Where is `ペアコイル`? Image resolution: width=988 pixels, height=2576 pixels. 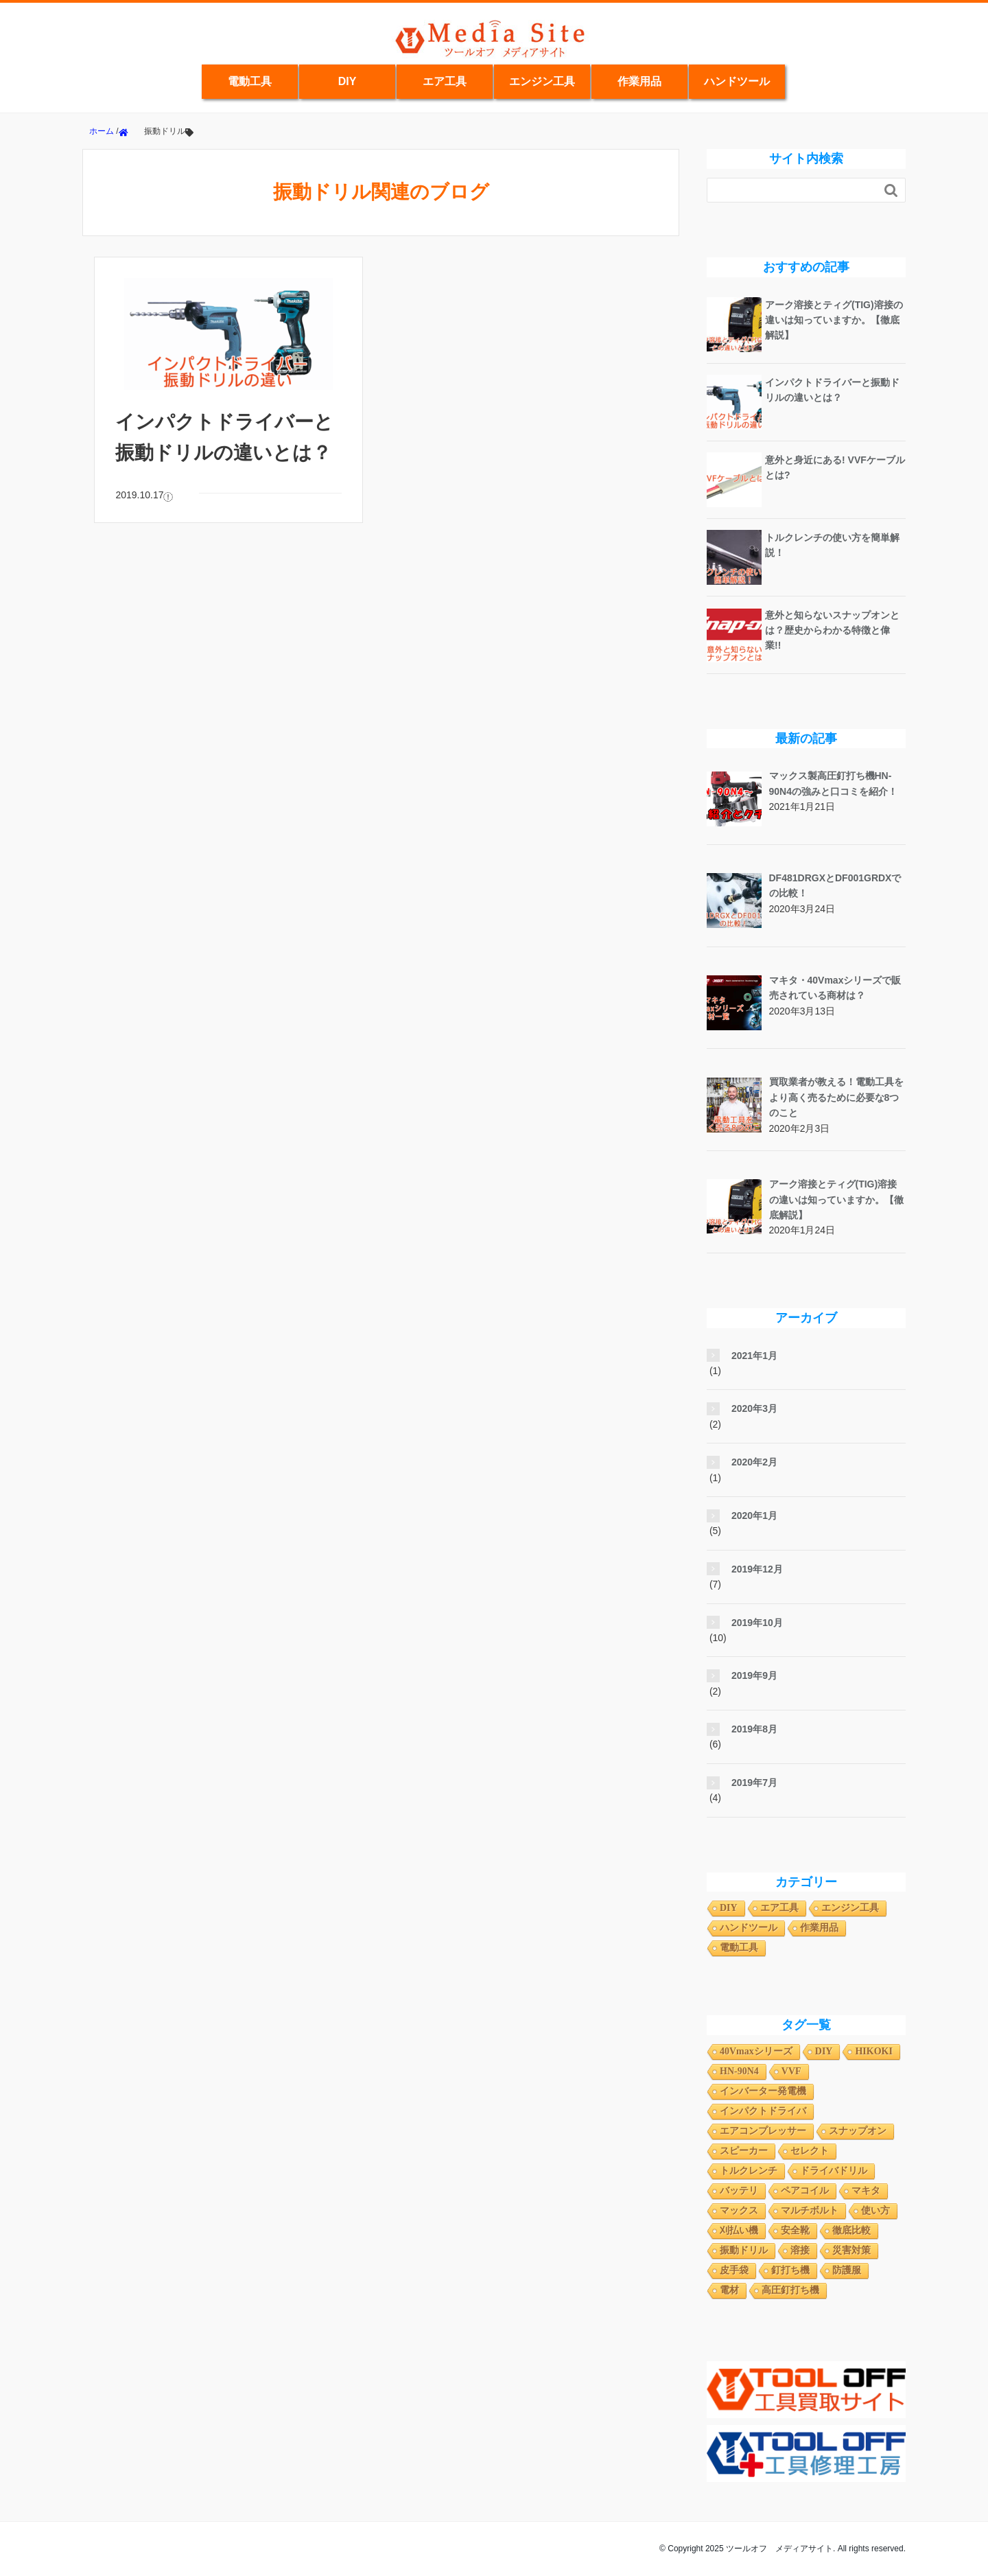
ペアコイル is located at coordinates (805, 2190).